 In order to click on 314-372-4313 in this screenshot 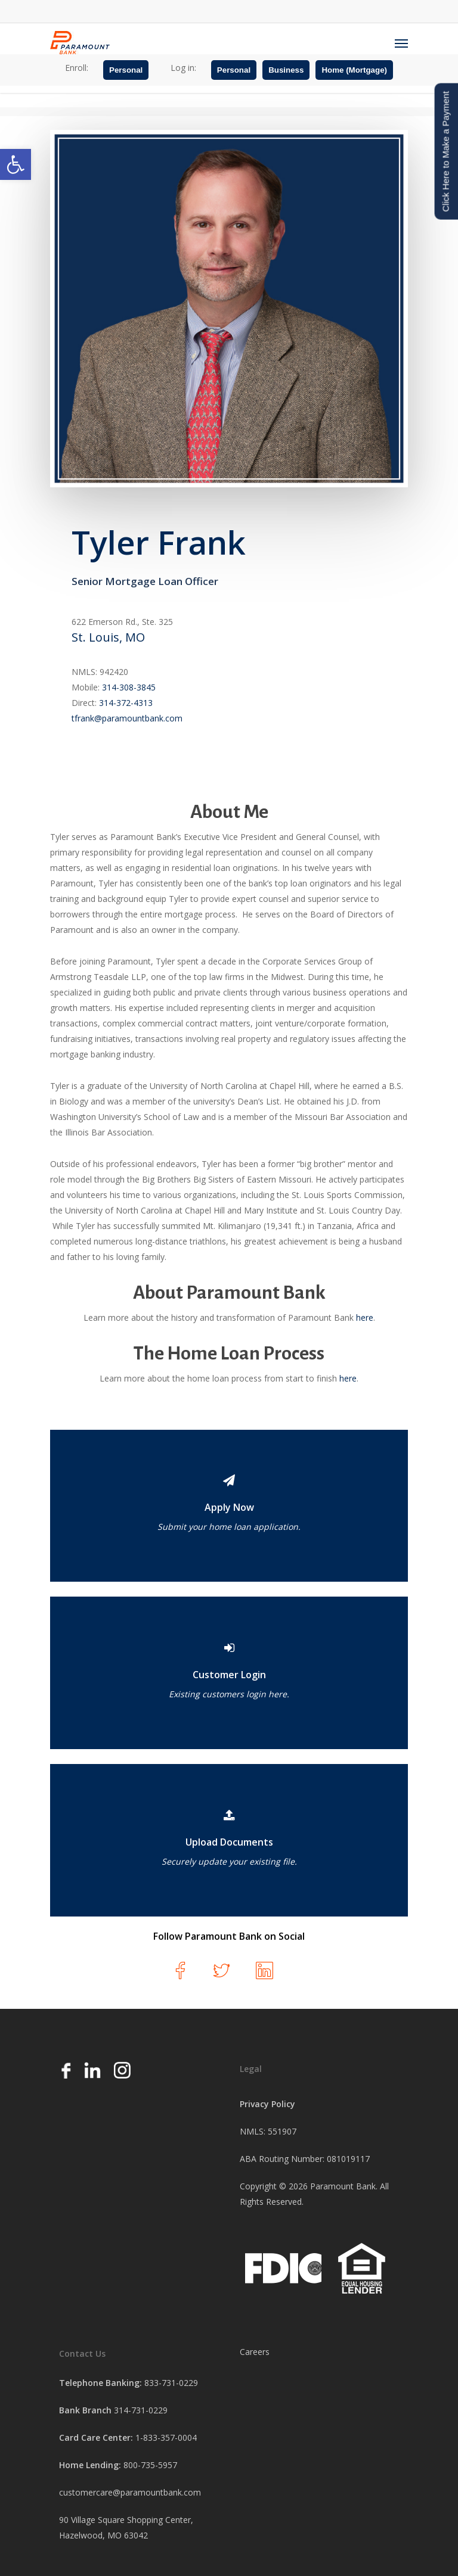, I will do `click(126, 702)`.